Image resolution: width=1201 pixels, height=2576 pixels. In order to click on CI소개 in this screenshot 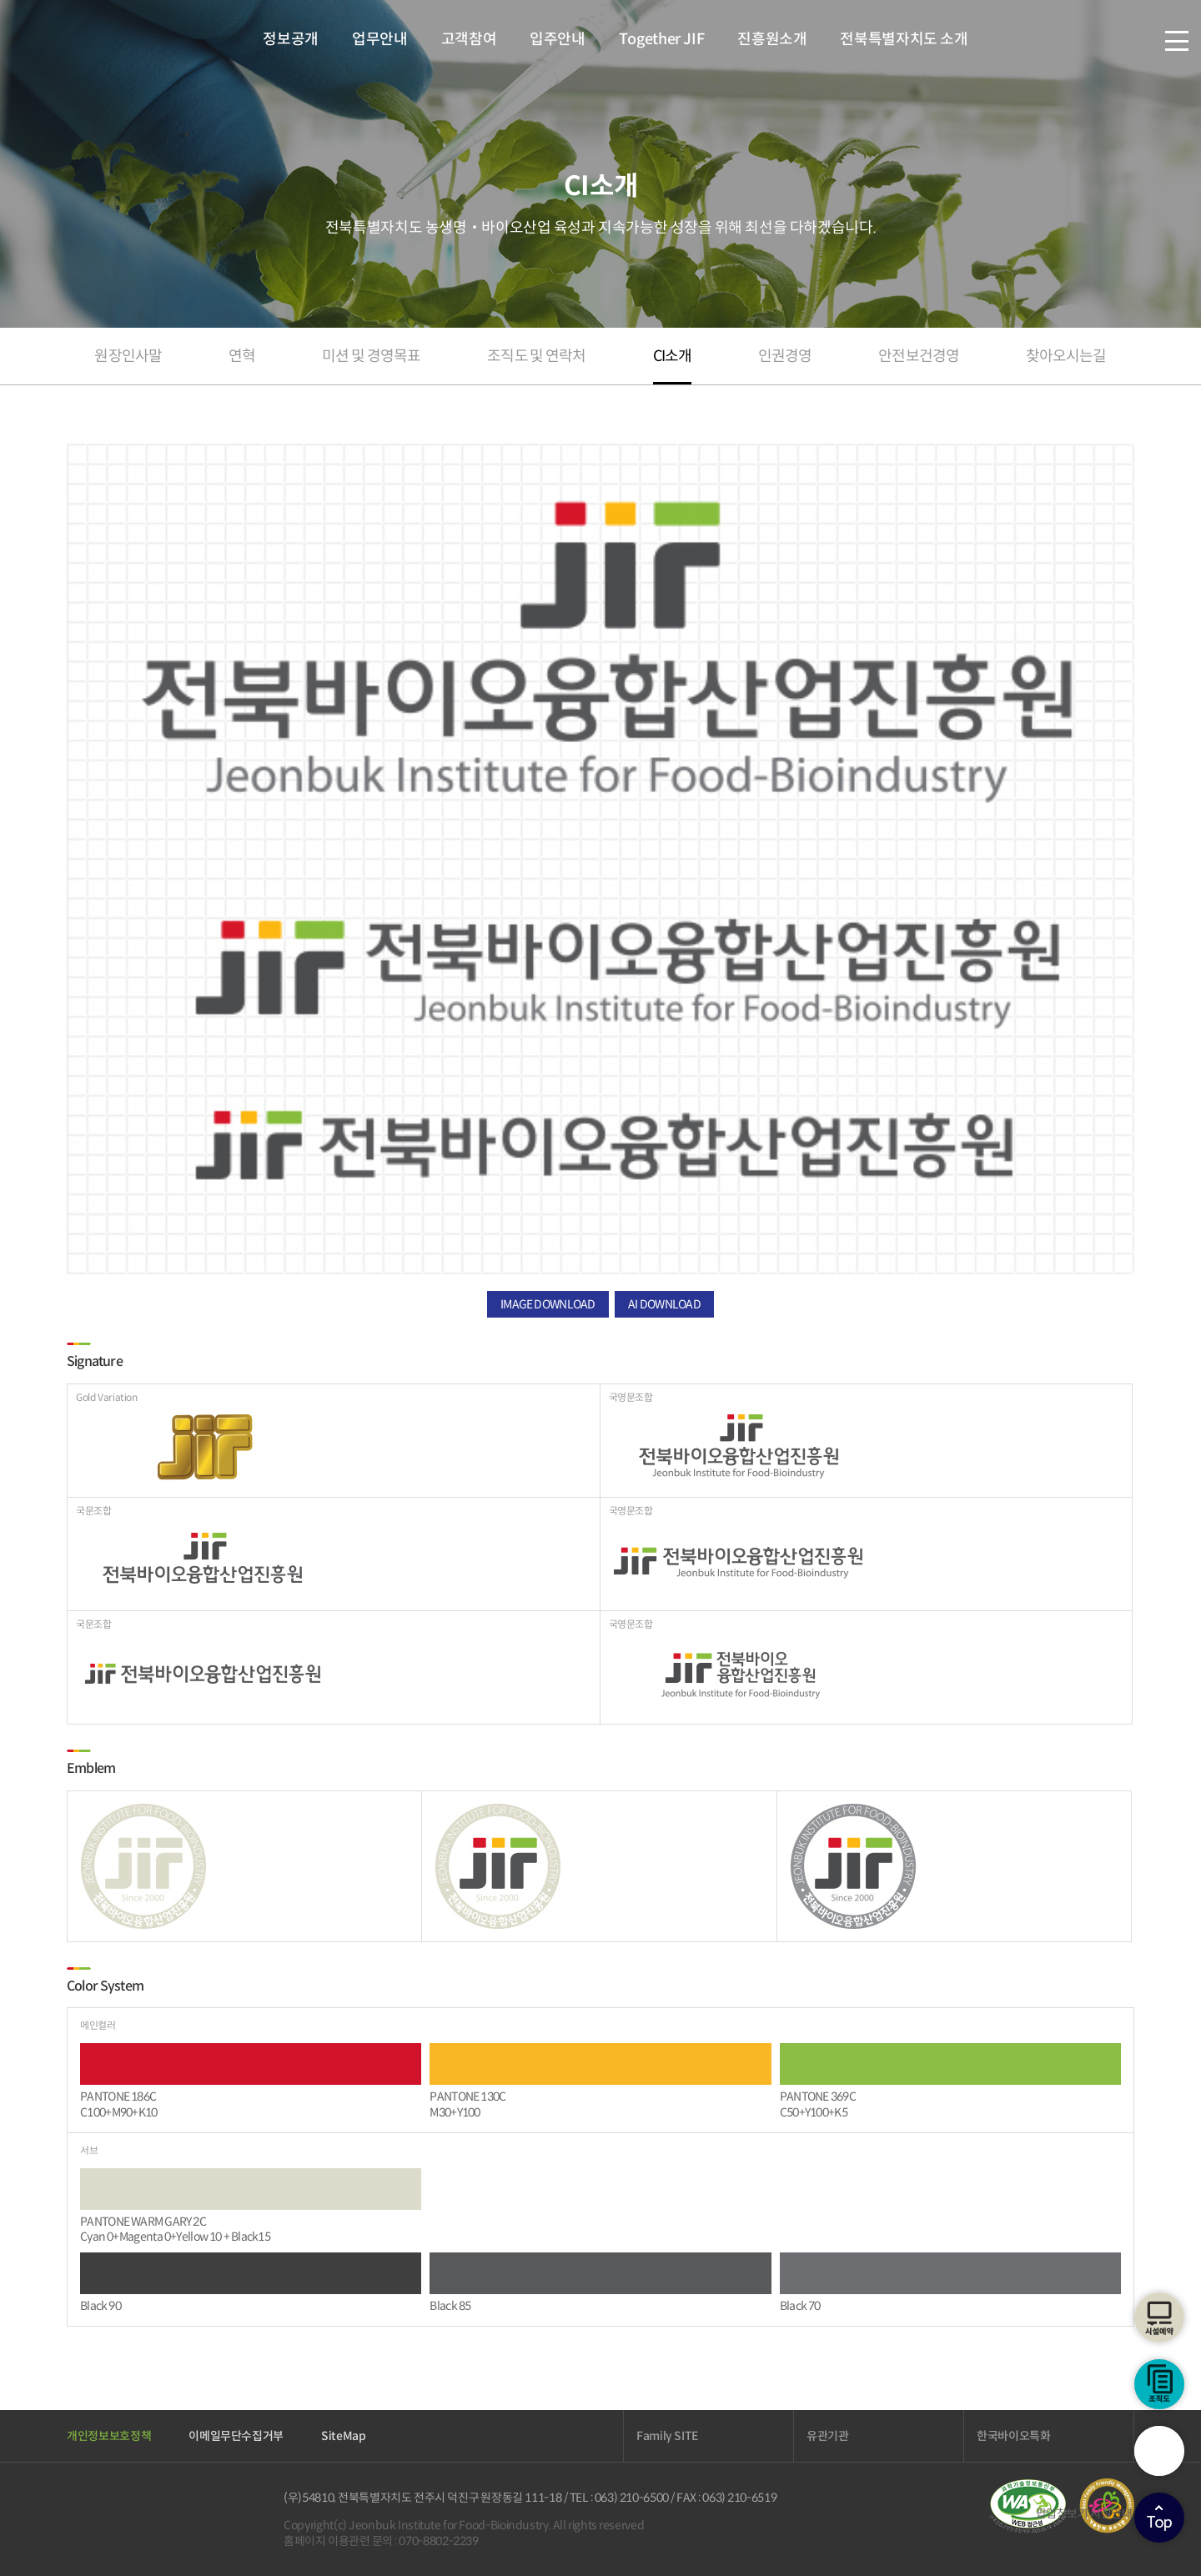, I will do `click(672, 356)`.